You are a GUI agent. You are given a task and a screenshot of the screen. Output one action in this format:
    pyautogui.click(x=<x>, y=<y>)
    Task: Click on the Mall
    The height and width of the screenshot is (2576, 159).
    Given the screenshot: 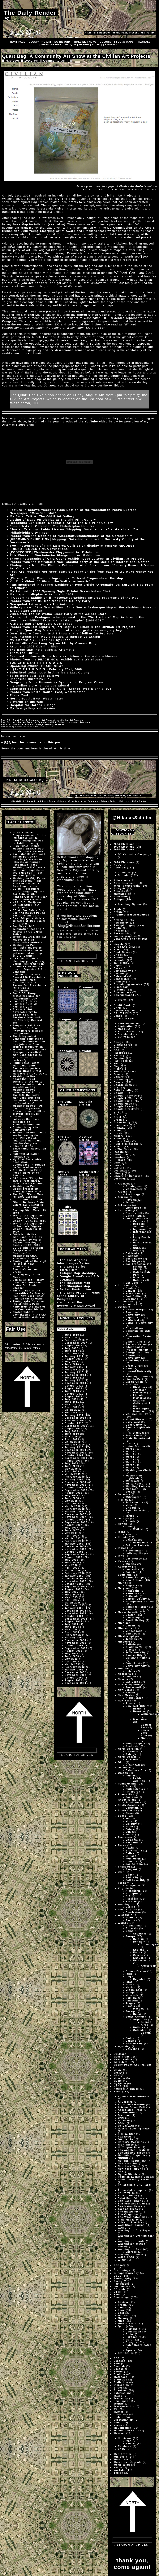 What is the action you would take?
    pyautogui.click(x=128, y=1384)
    